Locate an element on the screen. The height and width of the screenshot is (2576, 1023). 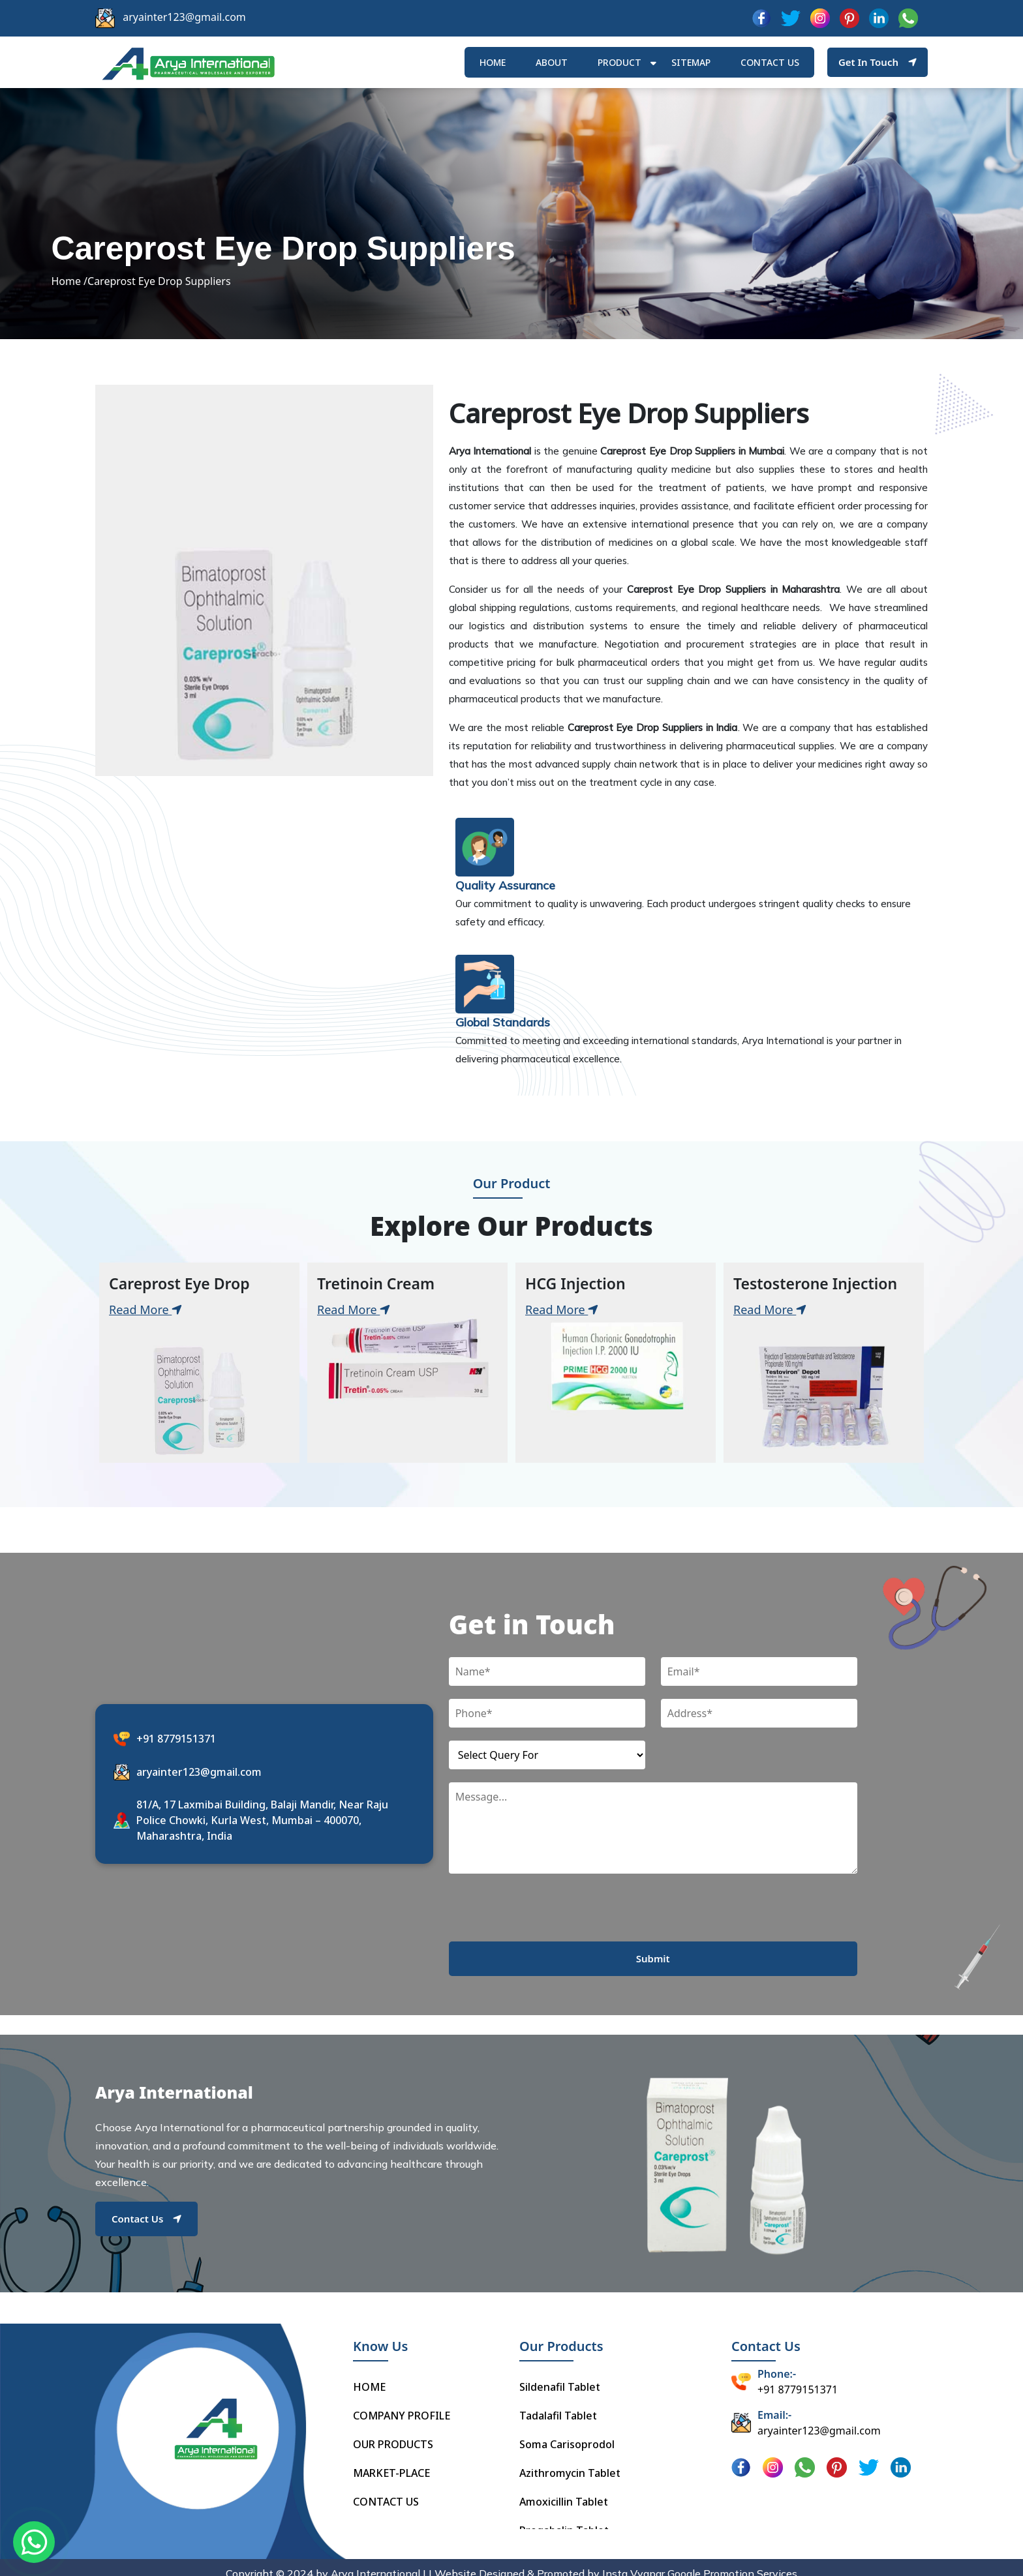
COMPANY PROFILE is located at coordinates (401, 2404).